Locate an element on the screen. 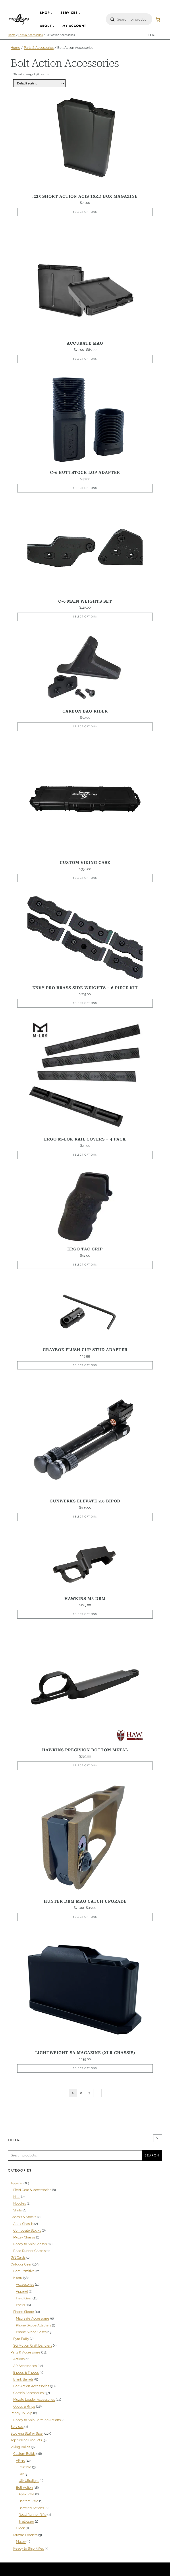 This screenshot has width=170, height=2576. Select options [Select options for “C-6 BUTTSTOCK LOP ADAPTER”] is located at coordinates (85, 488).